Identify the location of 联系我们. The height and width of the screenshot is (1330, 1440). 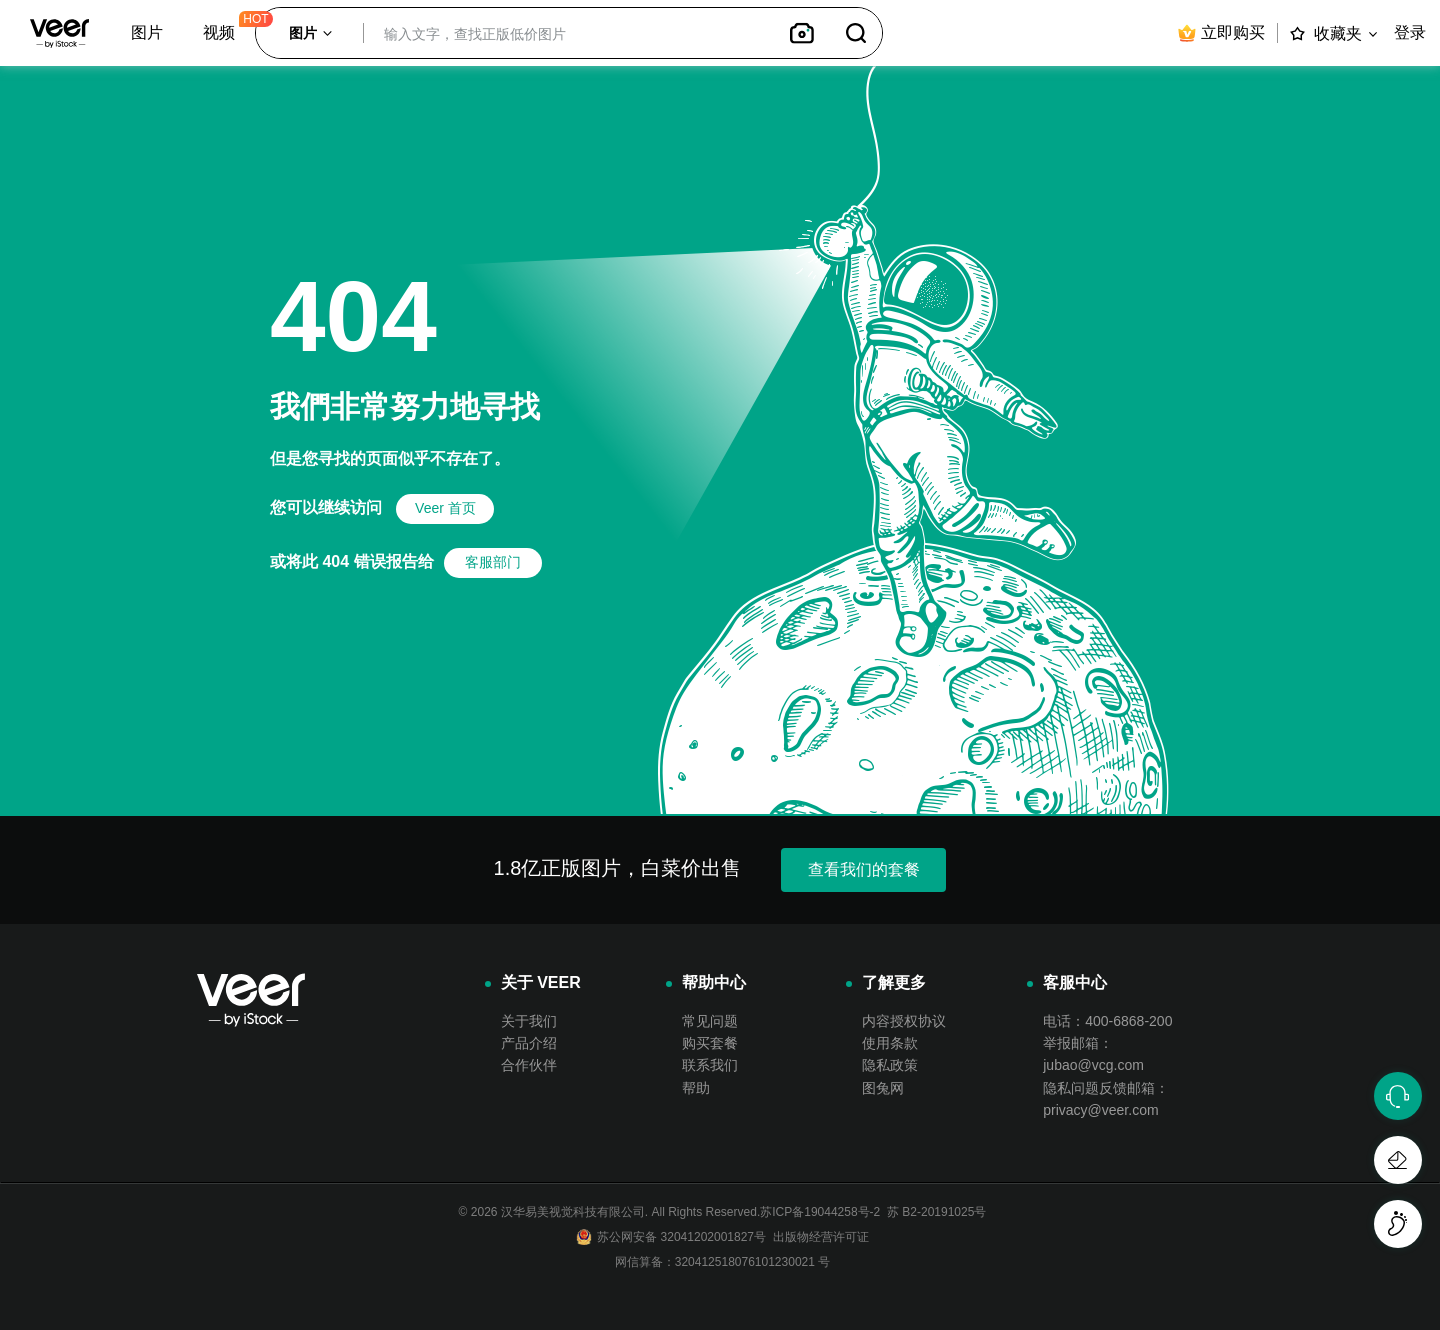
(710, 1065).